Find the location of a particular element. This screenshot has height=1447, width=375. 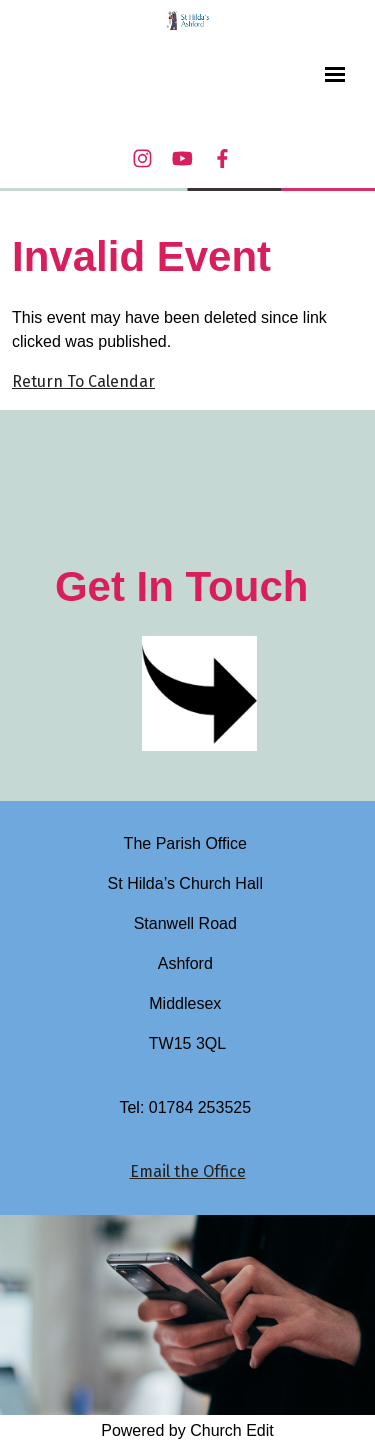

Return To Calendar is located at coordinates (83, 381).